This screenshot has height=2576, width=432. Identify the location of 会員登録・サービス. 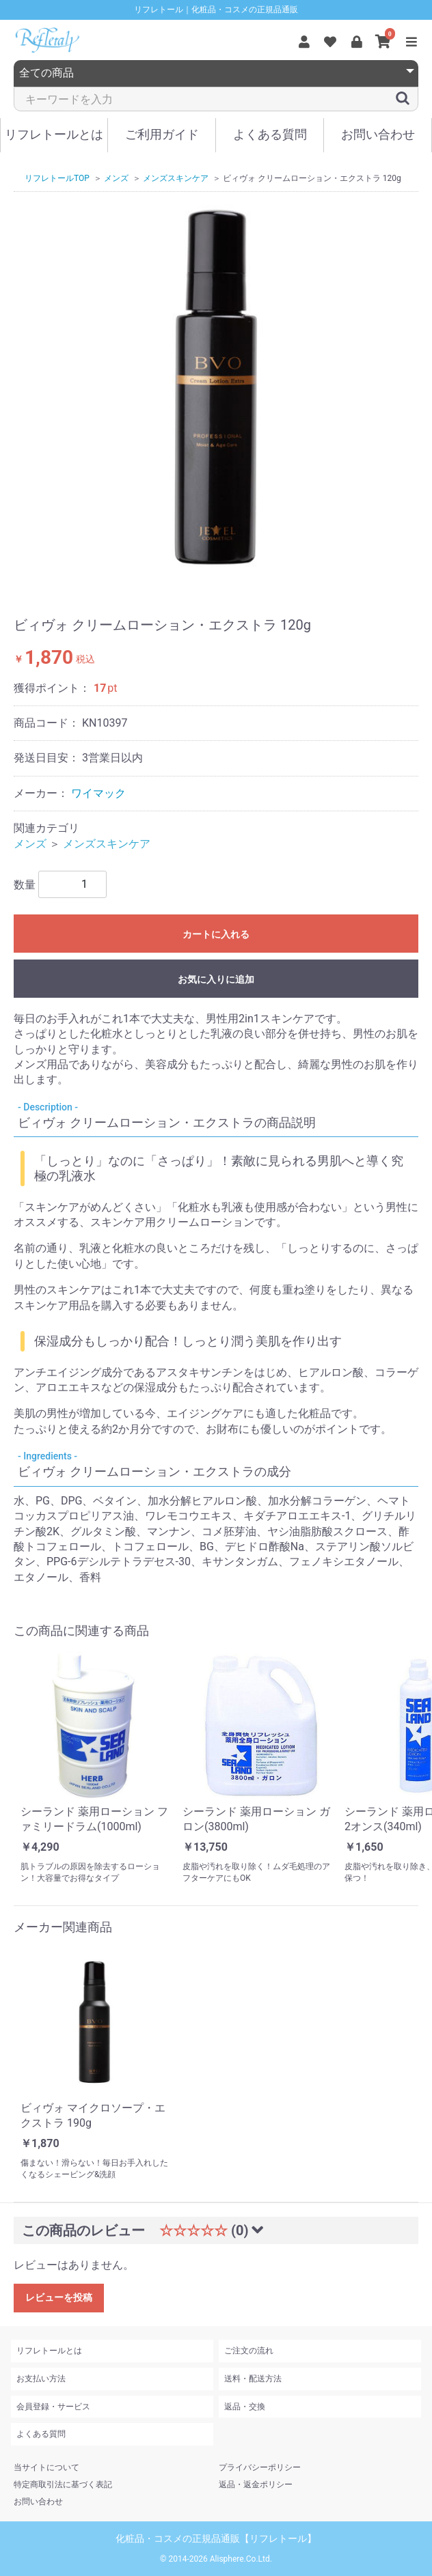
(53, 2406).